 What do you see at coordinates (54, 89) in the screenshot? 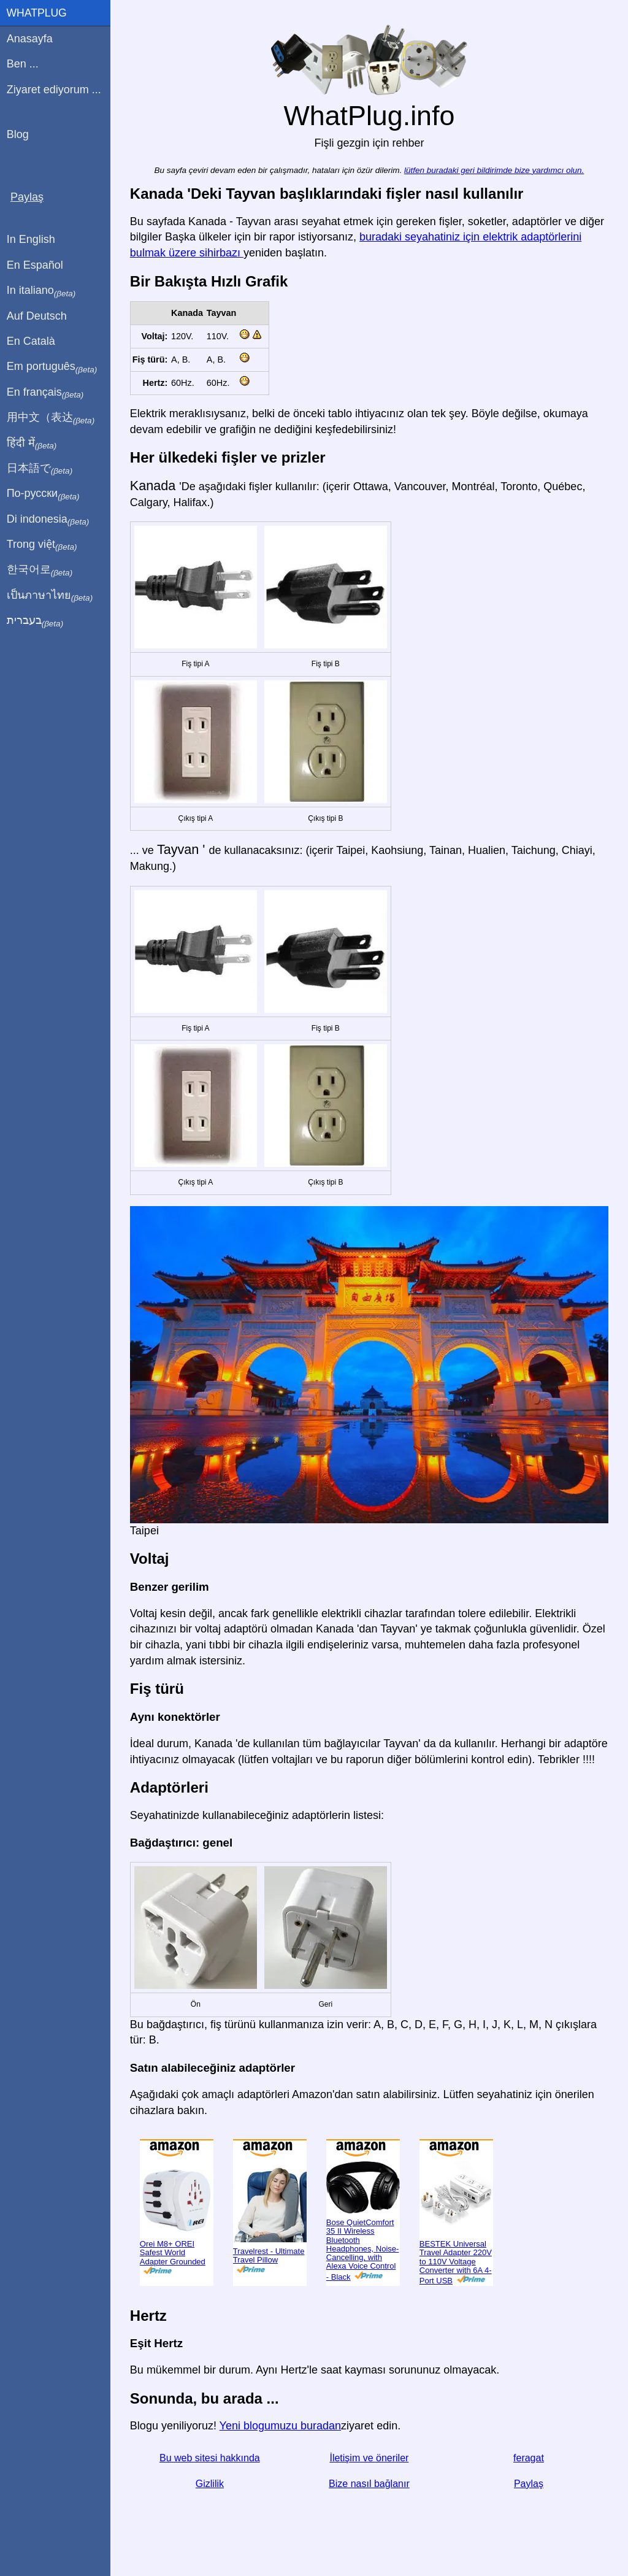
I see `Ziyaret ediyorum ...` at bounding box center [54, 89].